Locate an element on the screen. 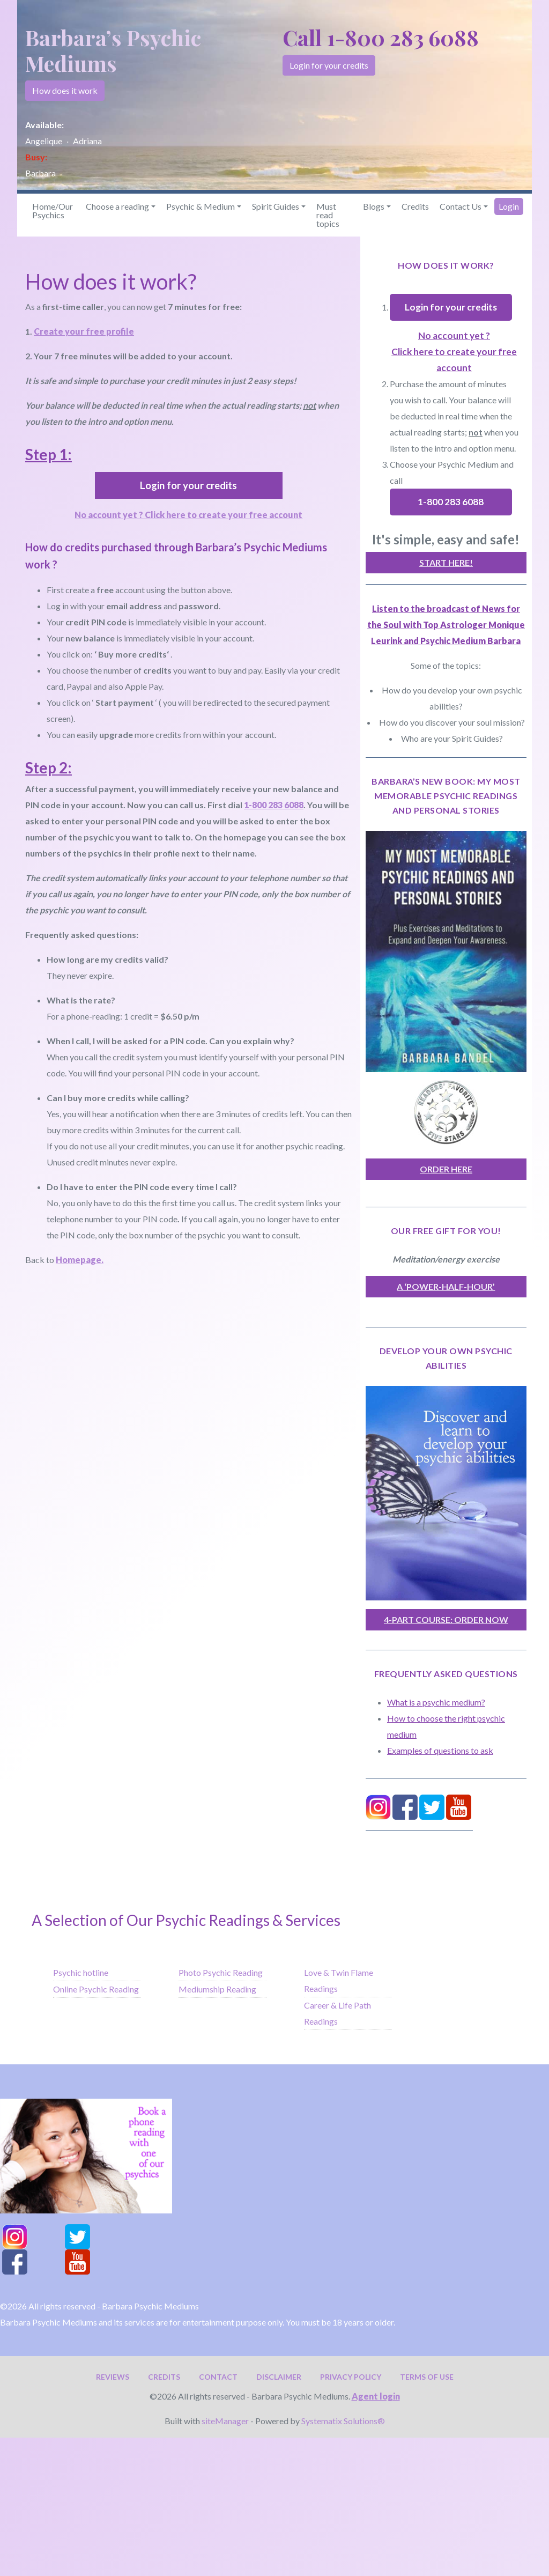 Image resolution: width=549 pixels, height=2576 pixels. siteManager is located at coordinates (225, 2421).